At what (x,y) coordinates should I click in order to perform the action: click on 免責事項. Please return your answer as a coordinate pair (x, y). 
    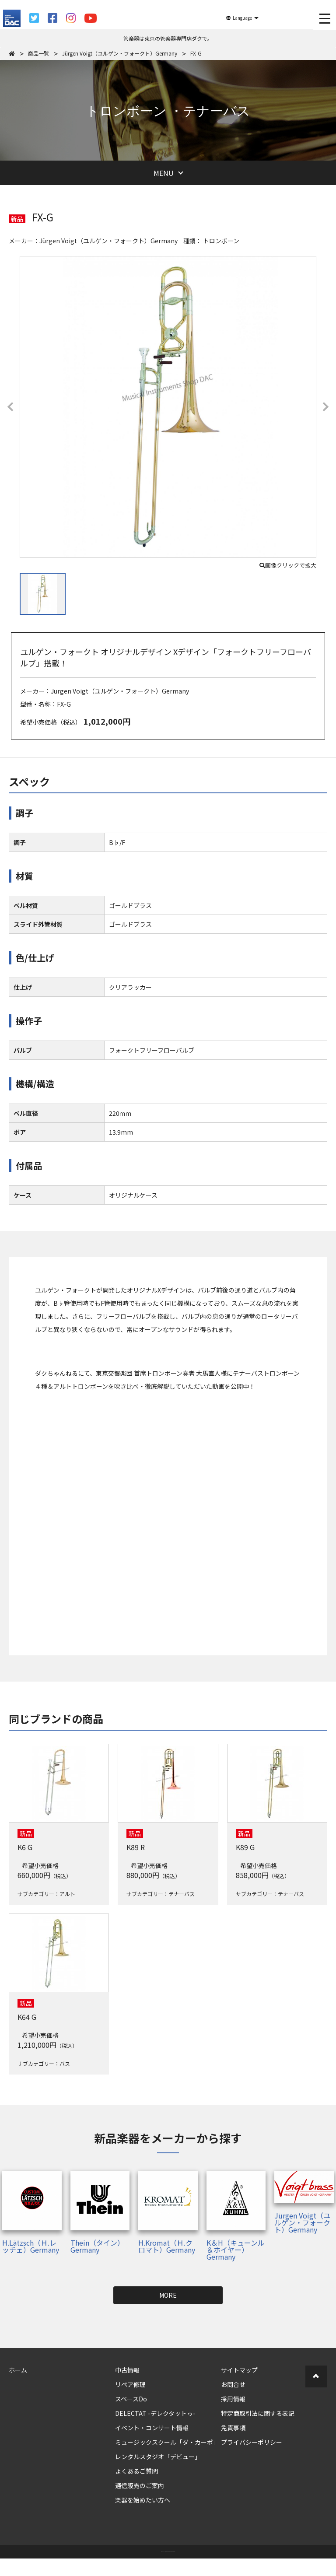
    Looking at the image, I should click on (233, 2427).